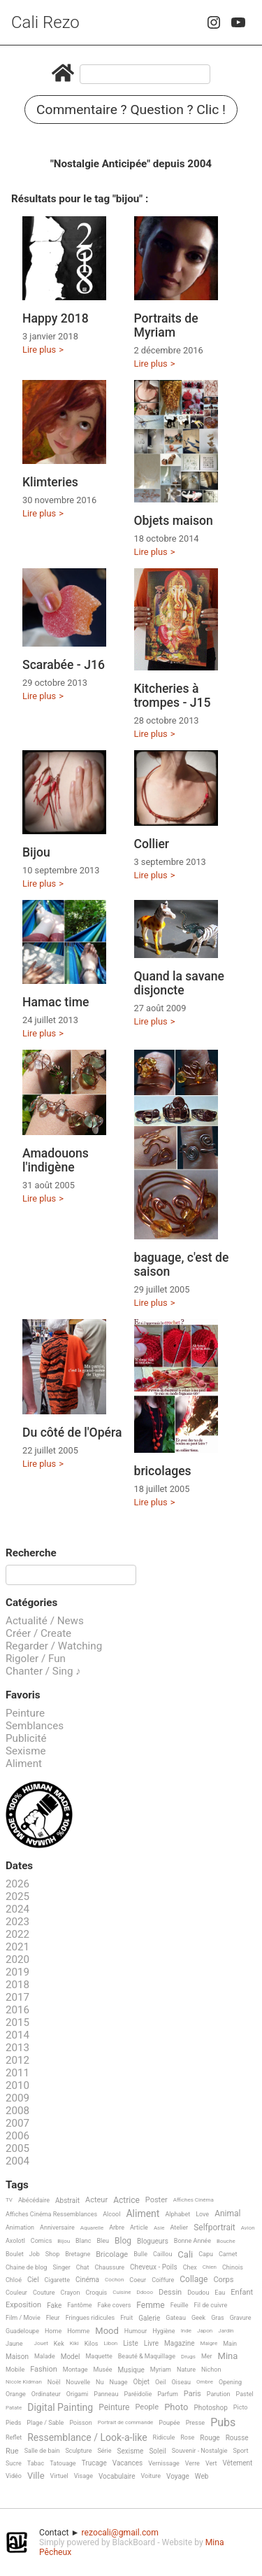 The image size is (262, 2576). Describe the element at coordinates (14, 2437) in the screenshot. I see `Reflet` at that location.